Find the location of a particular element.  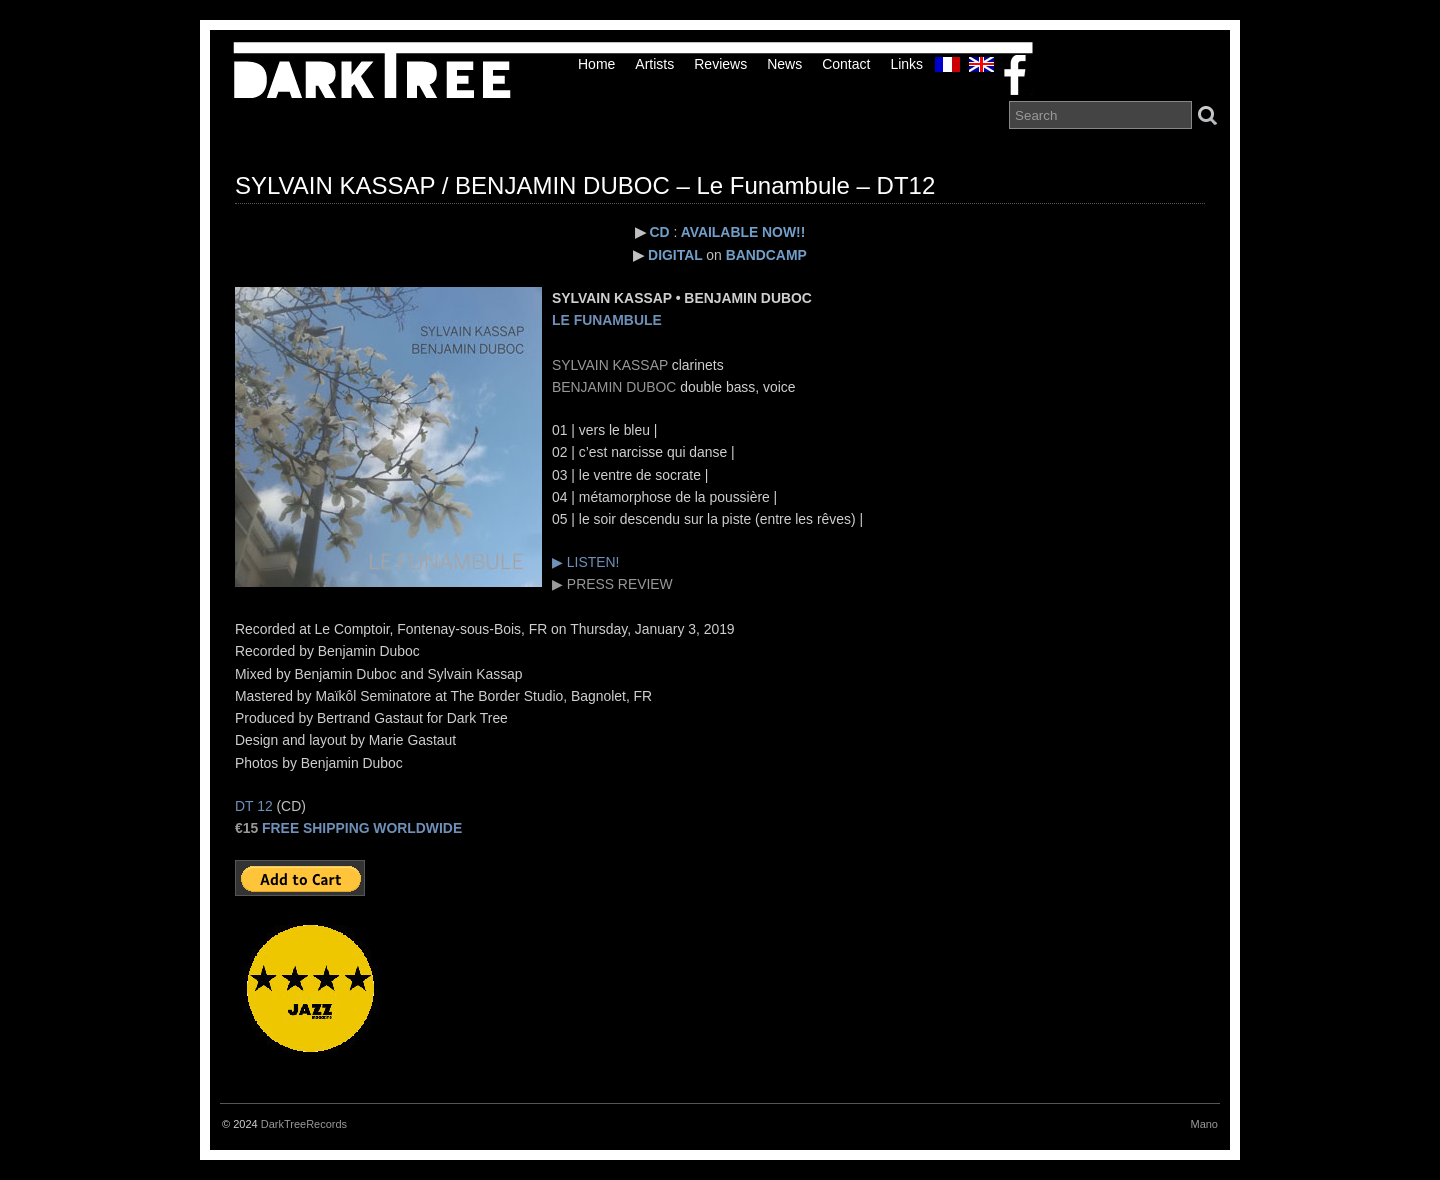

Reviews is located at coordinates (720, 64).